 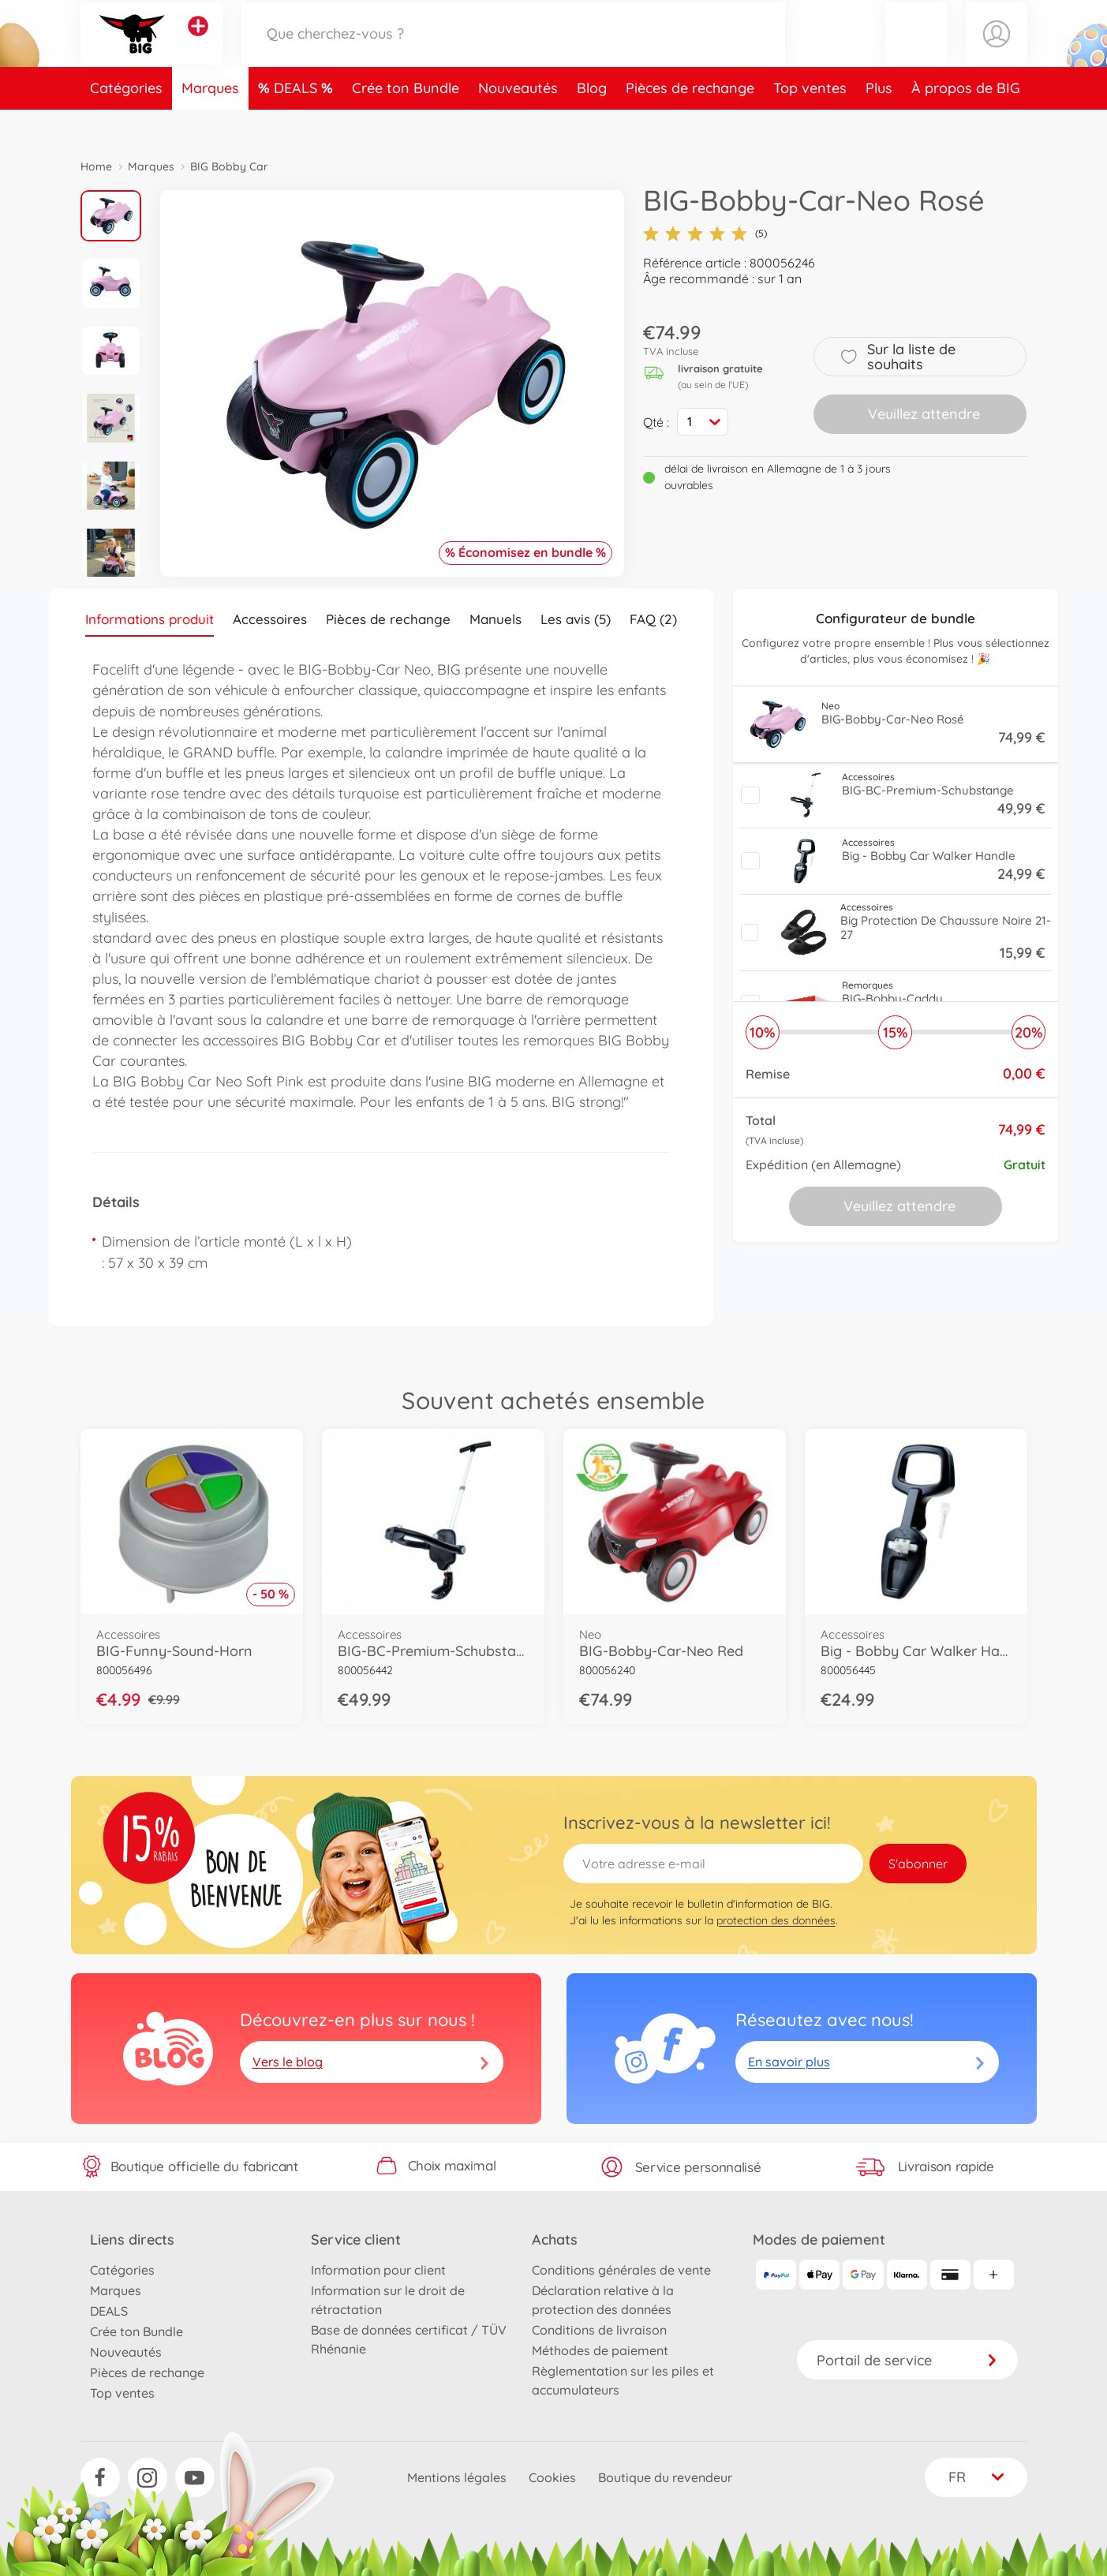 I want to click on [Parcourir notre boutique], so click(x=513, y=50).